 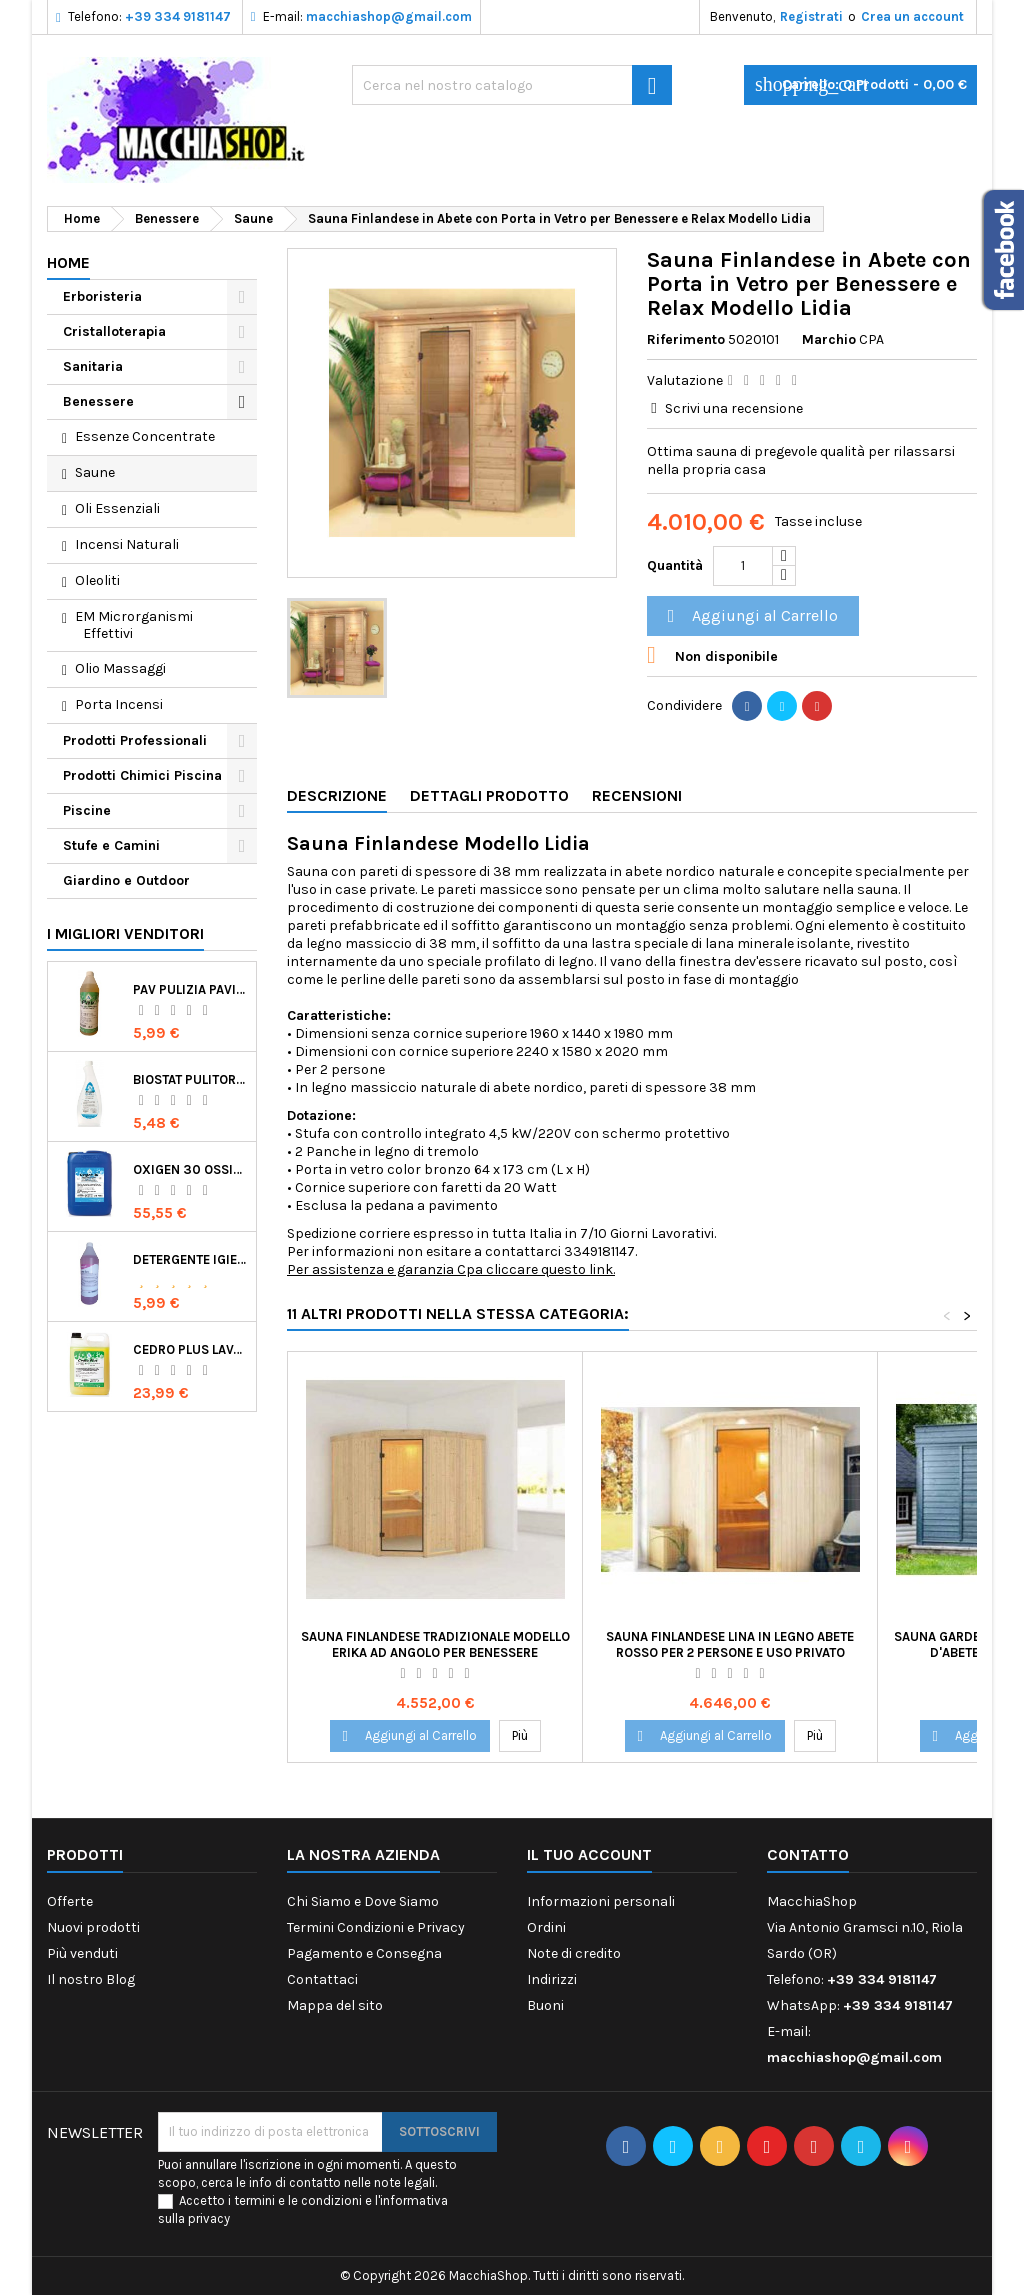 What do you see at coordinates (750, 616) in the screenshot?
I see `Aggiungi al Carrello` at bounding box center [750, 616].